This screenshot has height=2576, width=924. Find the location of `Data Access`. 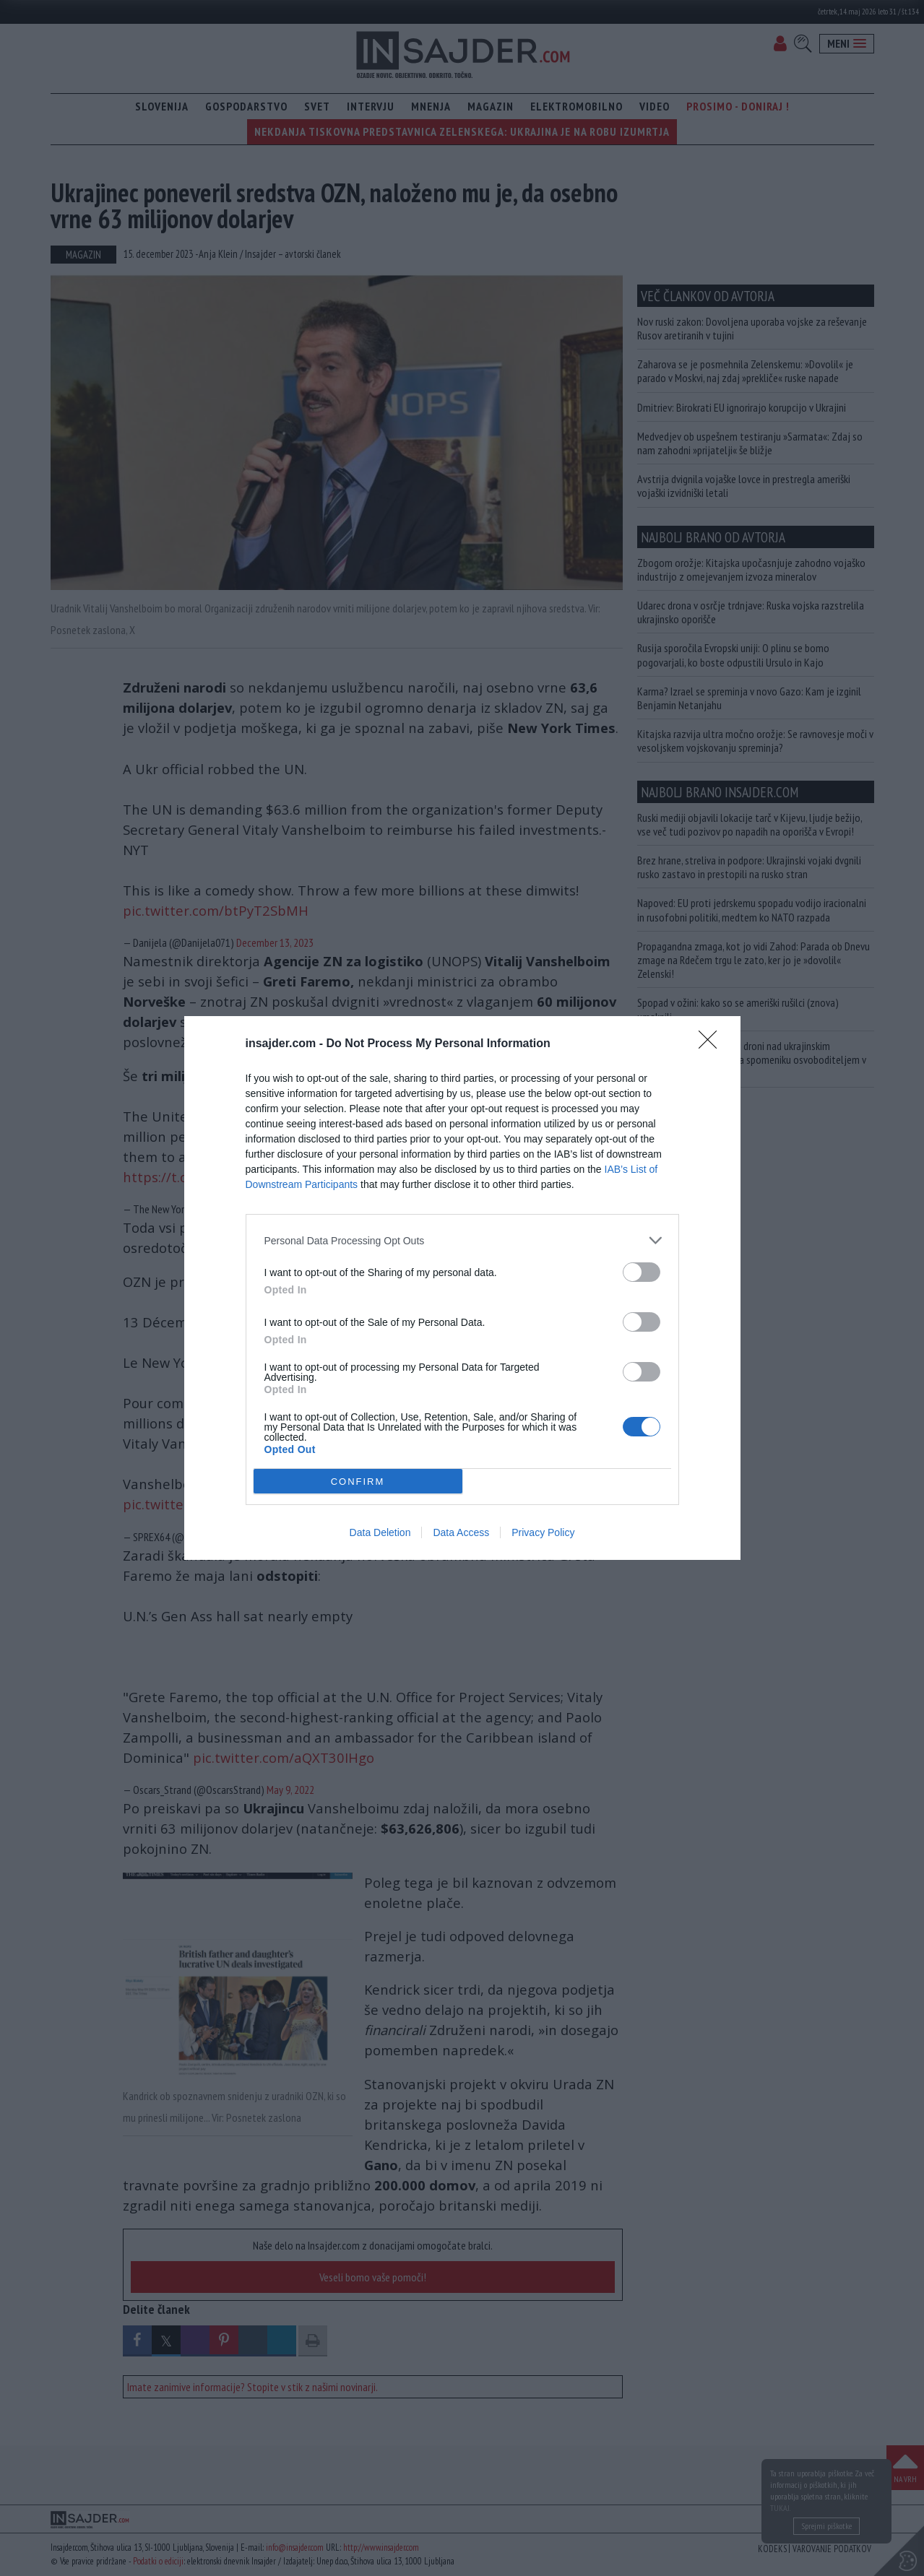

Data Access is located at coordinates (461, 1532).